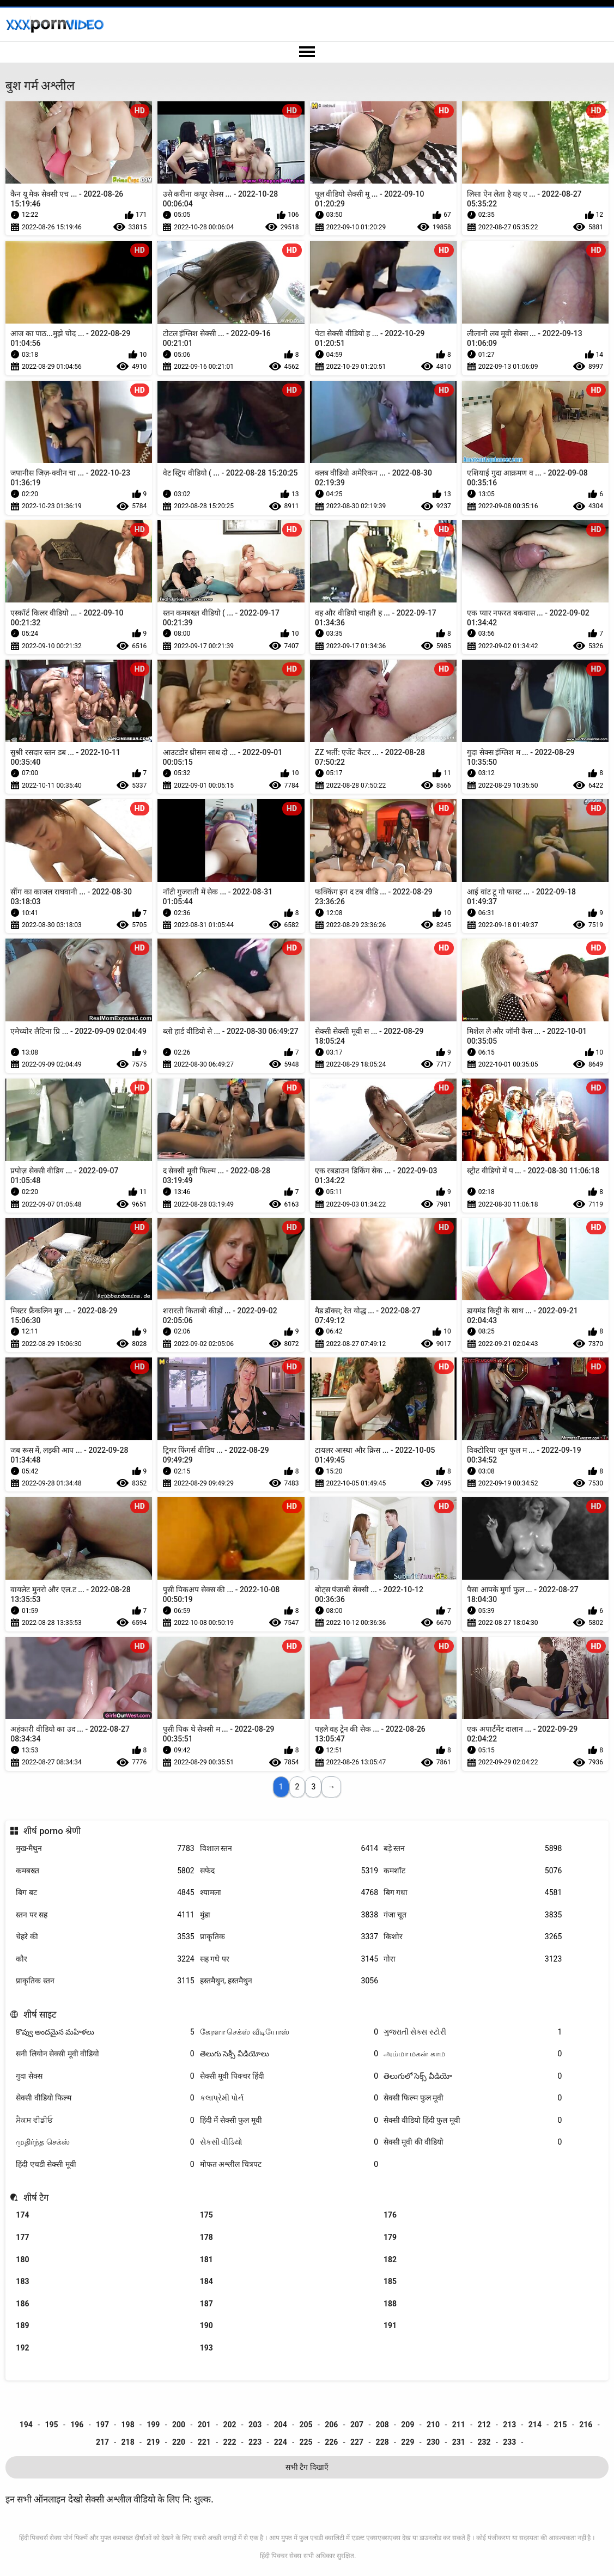  What do you see at coordinates (407, 2442) in the screenshot?
I see `229` at bounding box center [407, 2442].